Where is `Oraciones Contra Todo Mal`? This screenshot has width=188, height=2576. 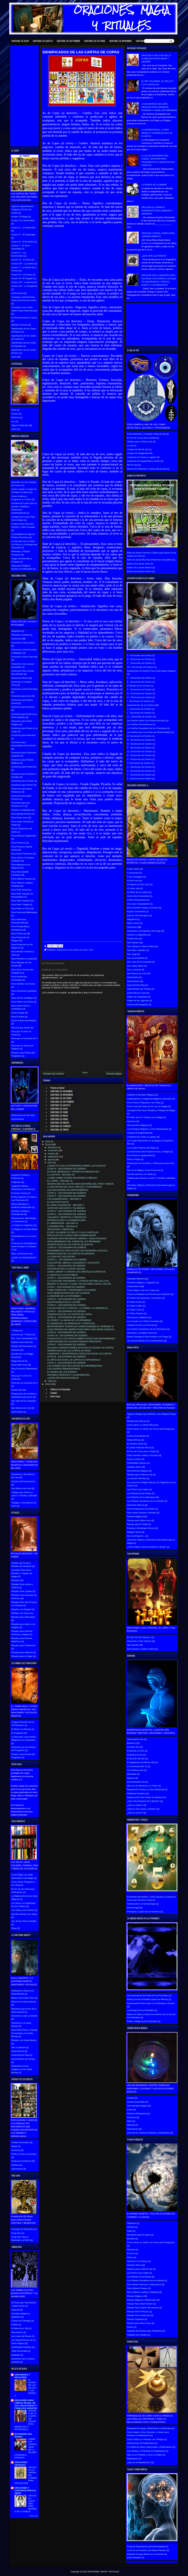 Oraciones Contra Todo Mal is located at coordinates (24, 657).